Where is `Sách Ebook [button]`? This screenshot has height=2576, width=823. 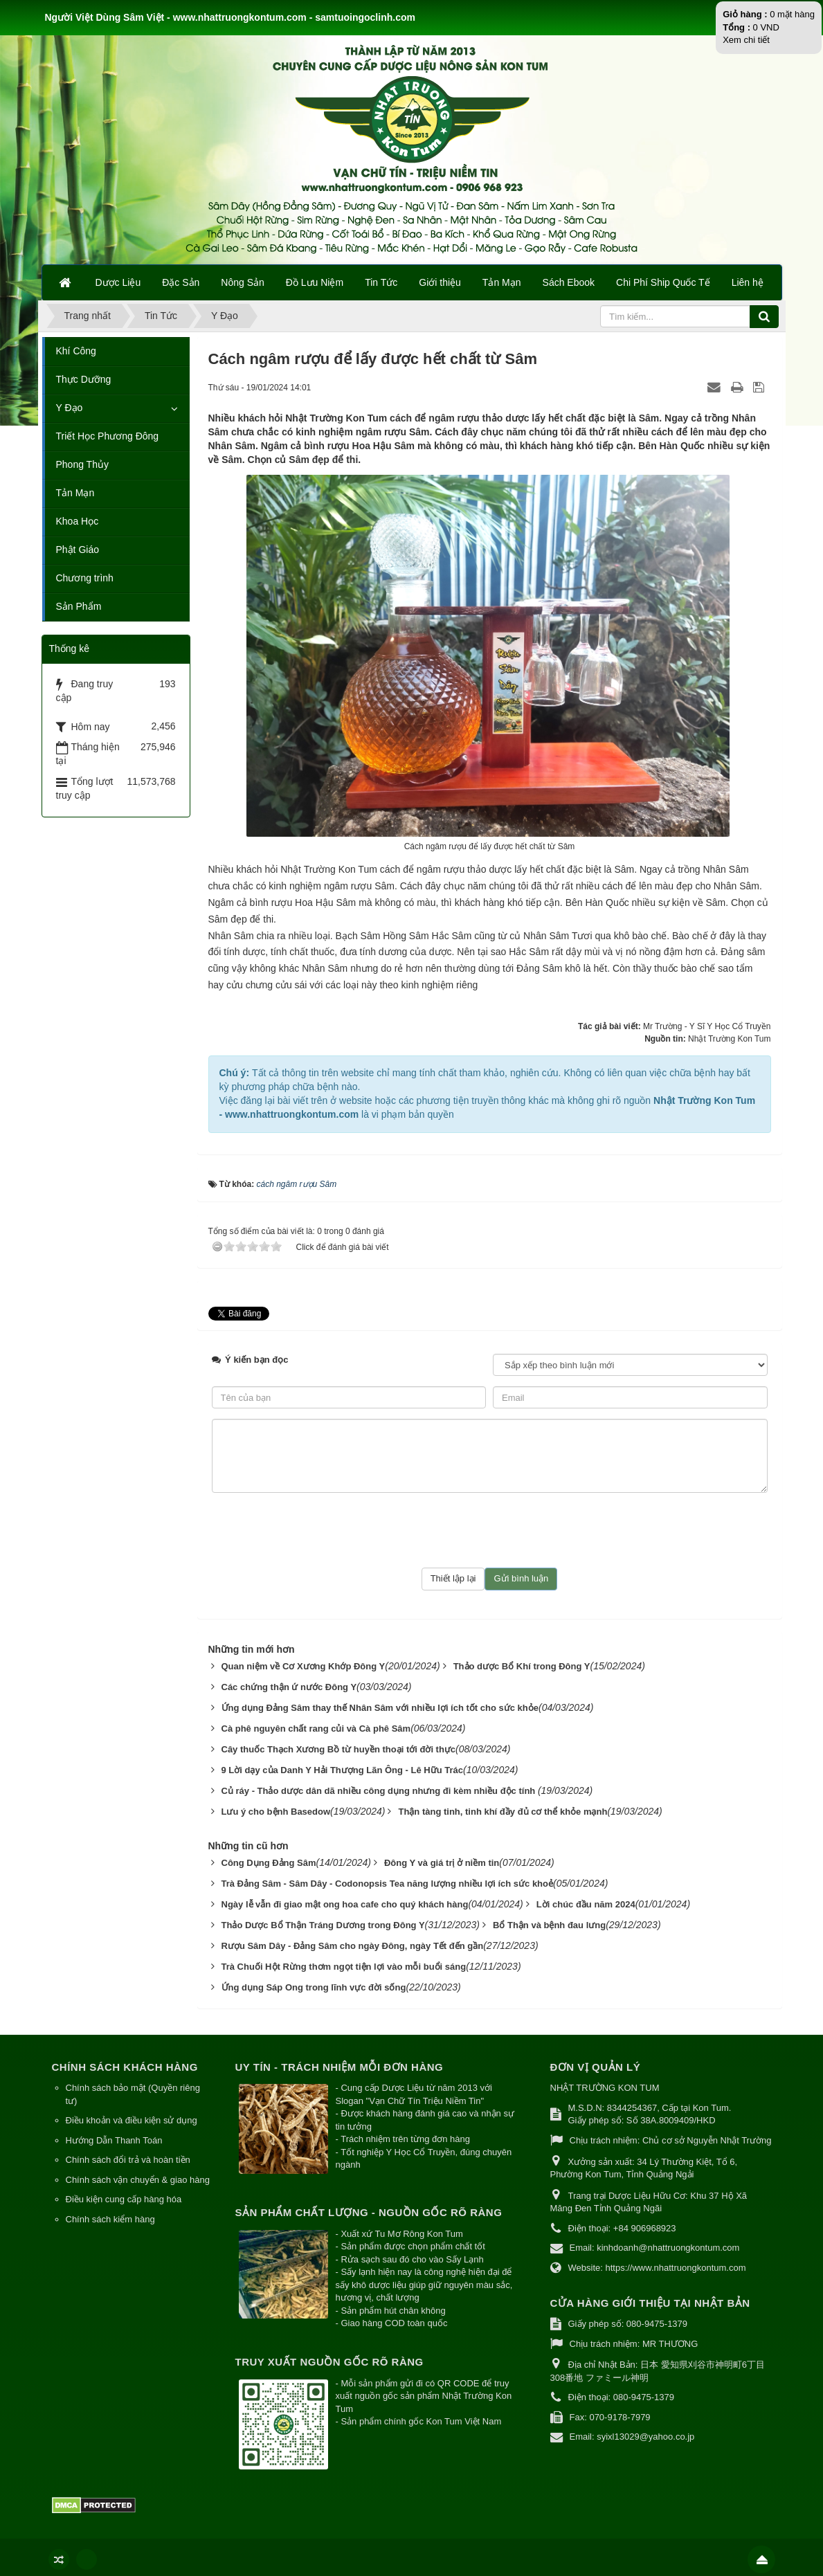
Sách Ebook [button] is located at coordinates (569, 282).